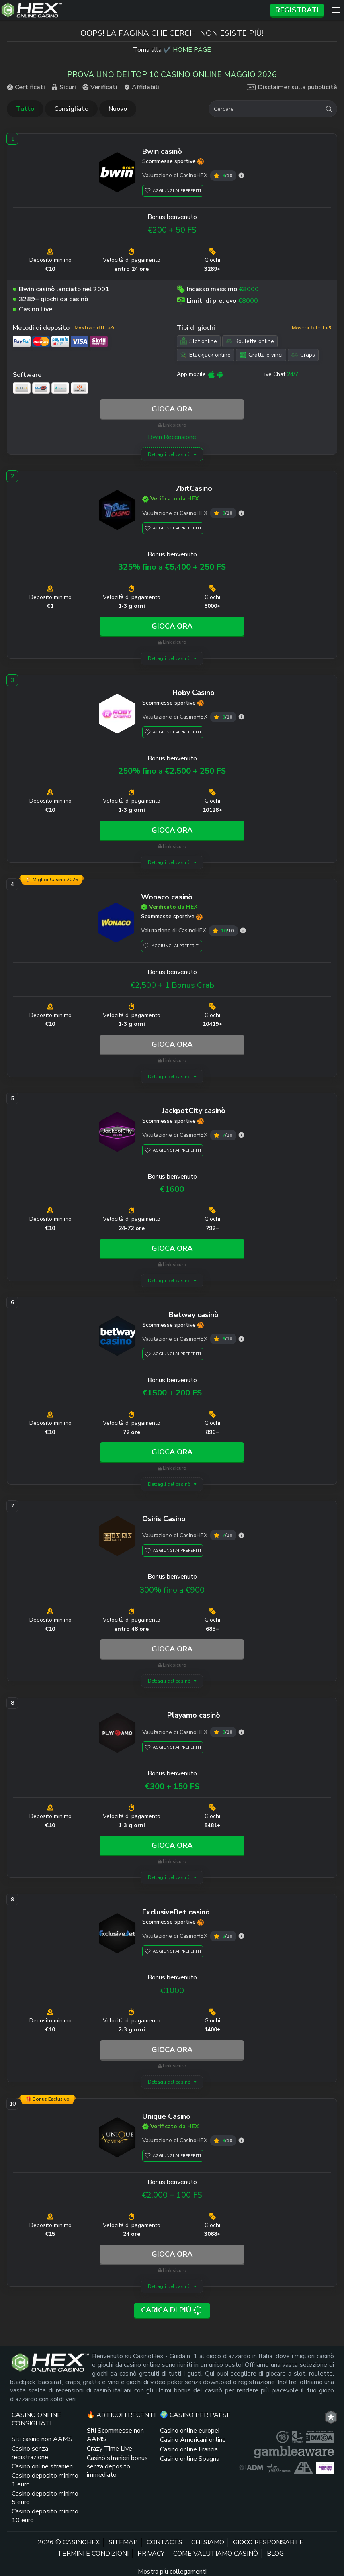 This screenshot has width=344, height=2576. Describe the element at coordinates (241, 1936) in the screenshot. I see `[ExclusiveBet valutazione]` at that location.